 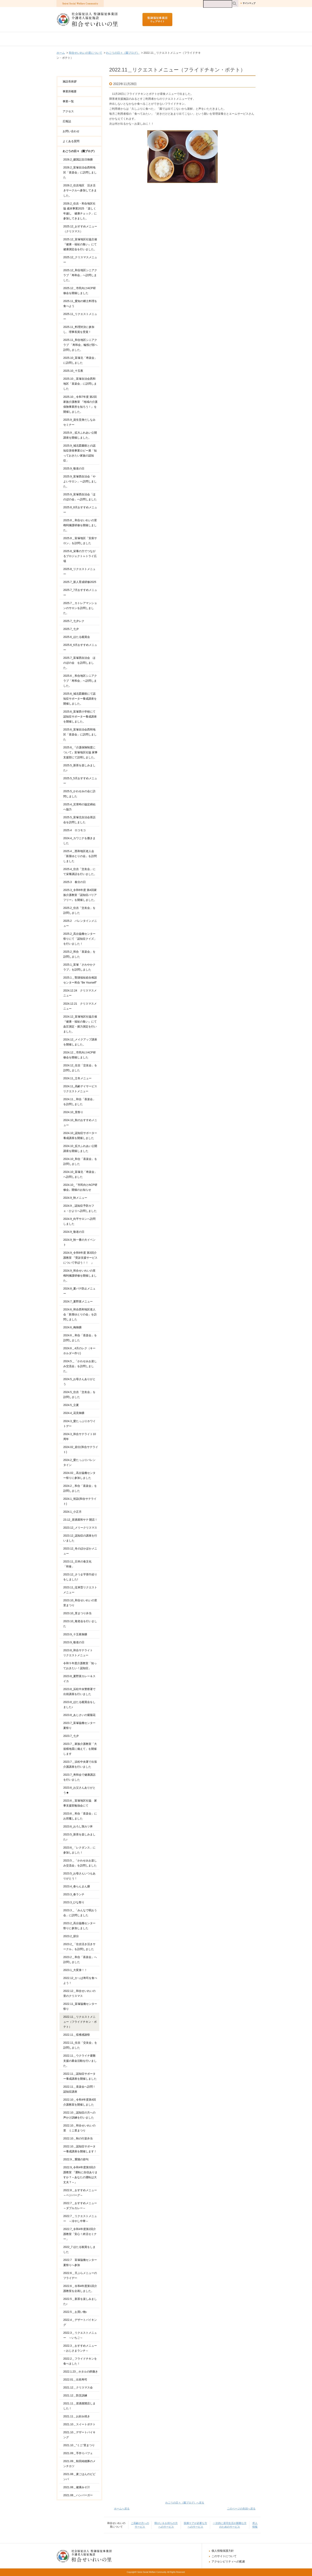 What do you see at coordinates (79, 1351) in the screenshot?
I see `2024.6＿4月のレク（キーホルダー作り)` at bounding box center [79, 1351].